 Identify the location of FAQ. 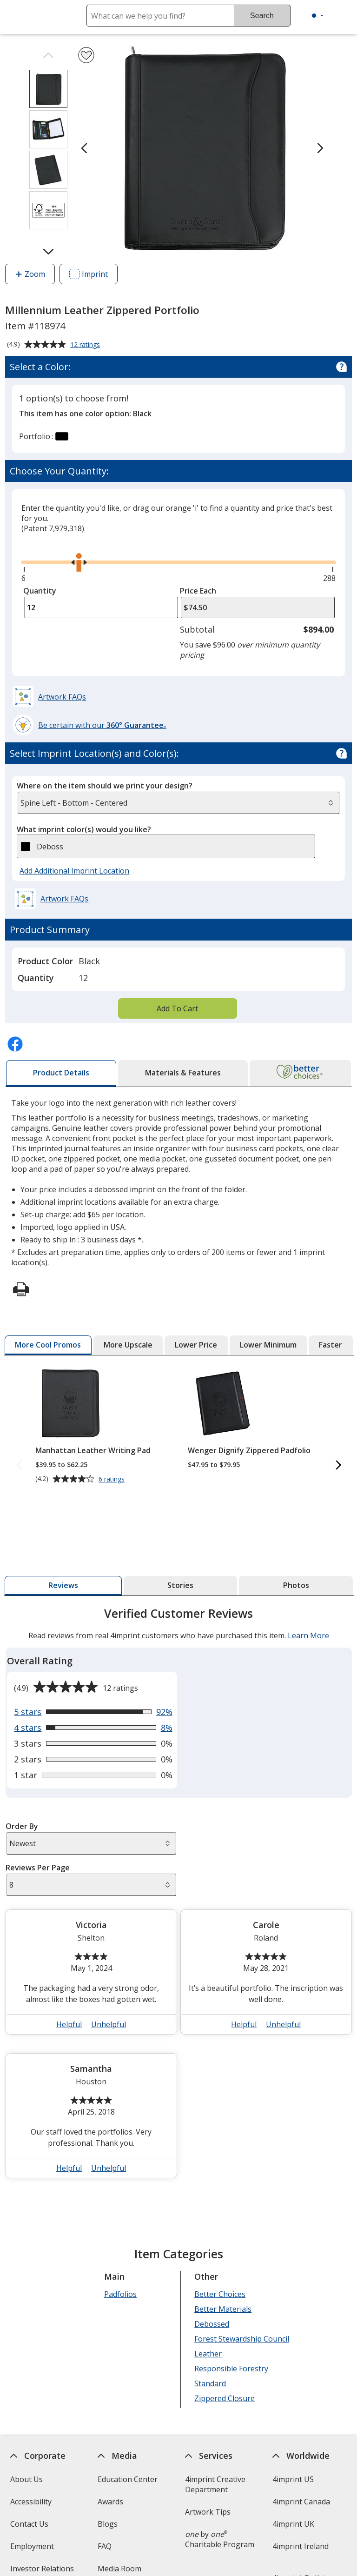
(105, 2546).